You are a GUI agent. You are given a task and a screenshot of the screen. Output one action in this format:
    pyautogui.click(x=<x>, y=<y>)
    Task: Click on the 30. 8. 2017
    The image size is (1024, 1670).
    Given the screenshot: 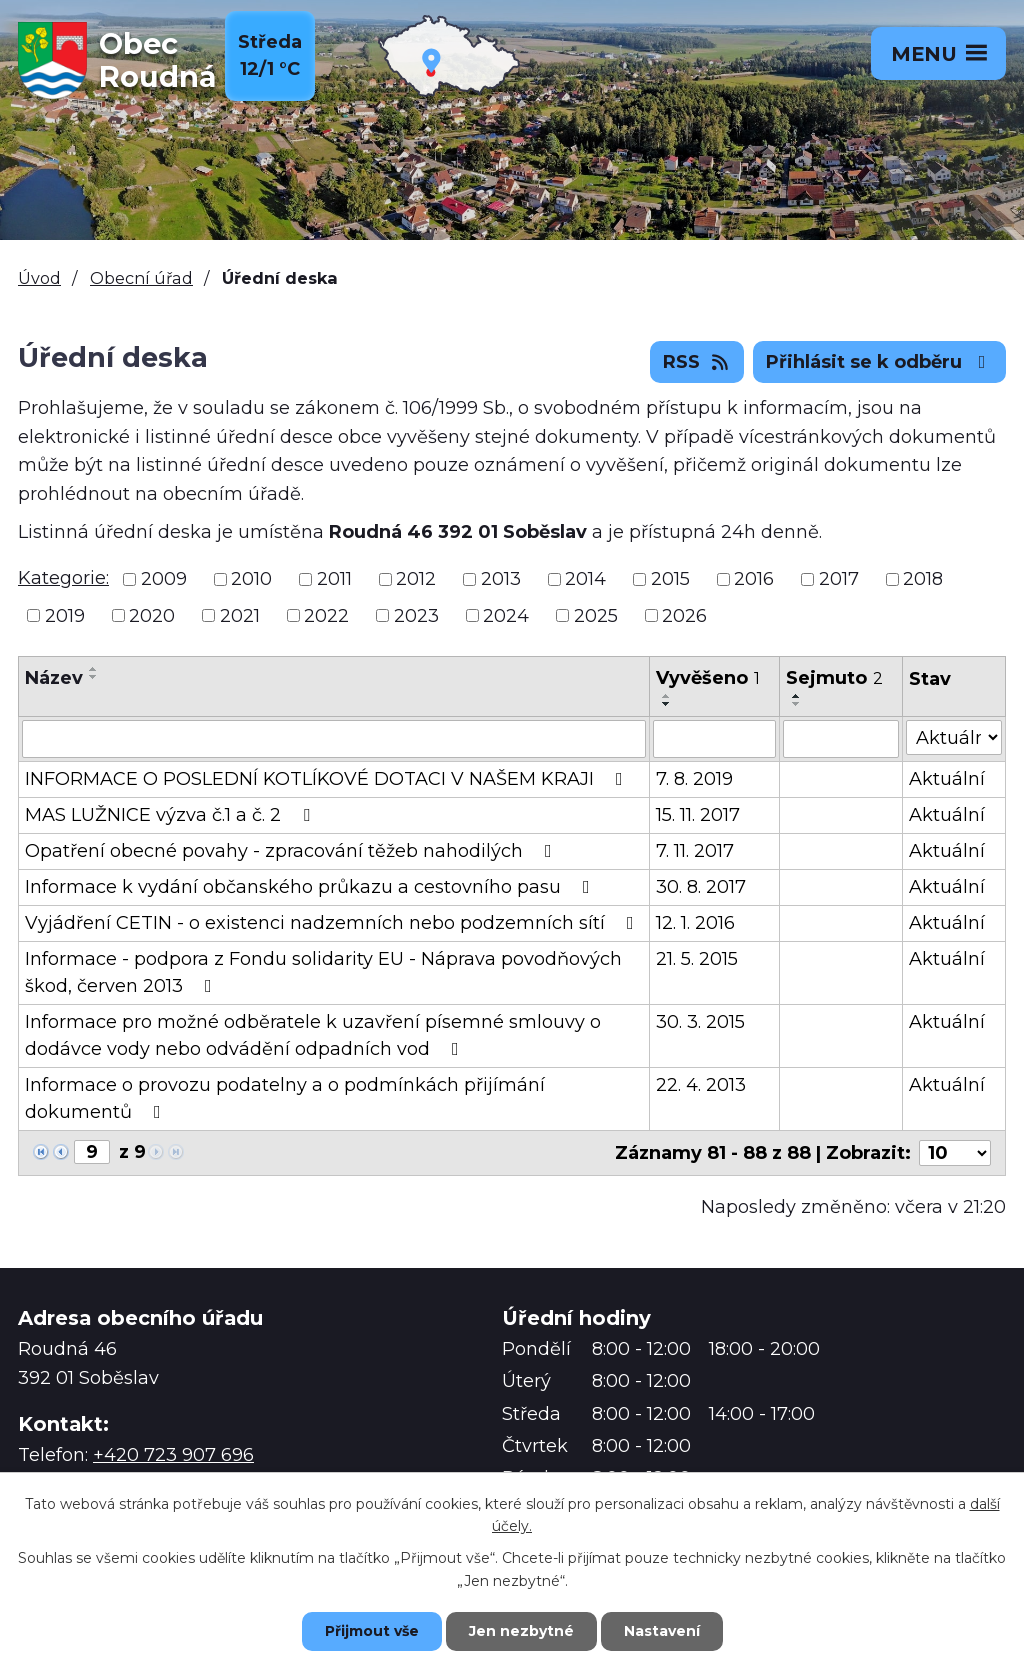 What is the action you would take?
    pyautogui.click(x=701, y=887)
    